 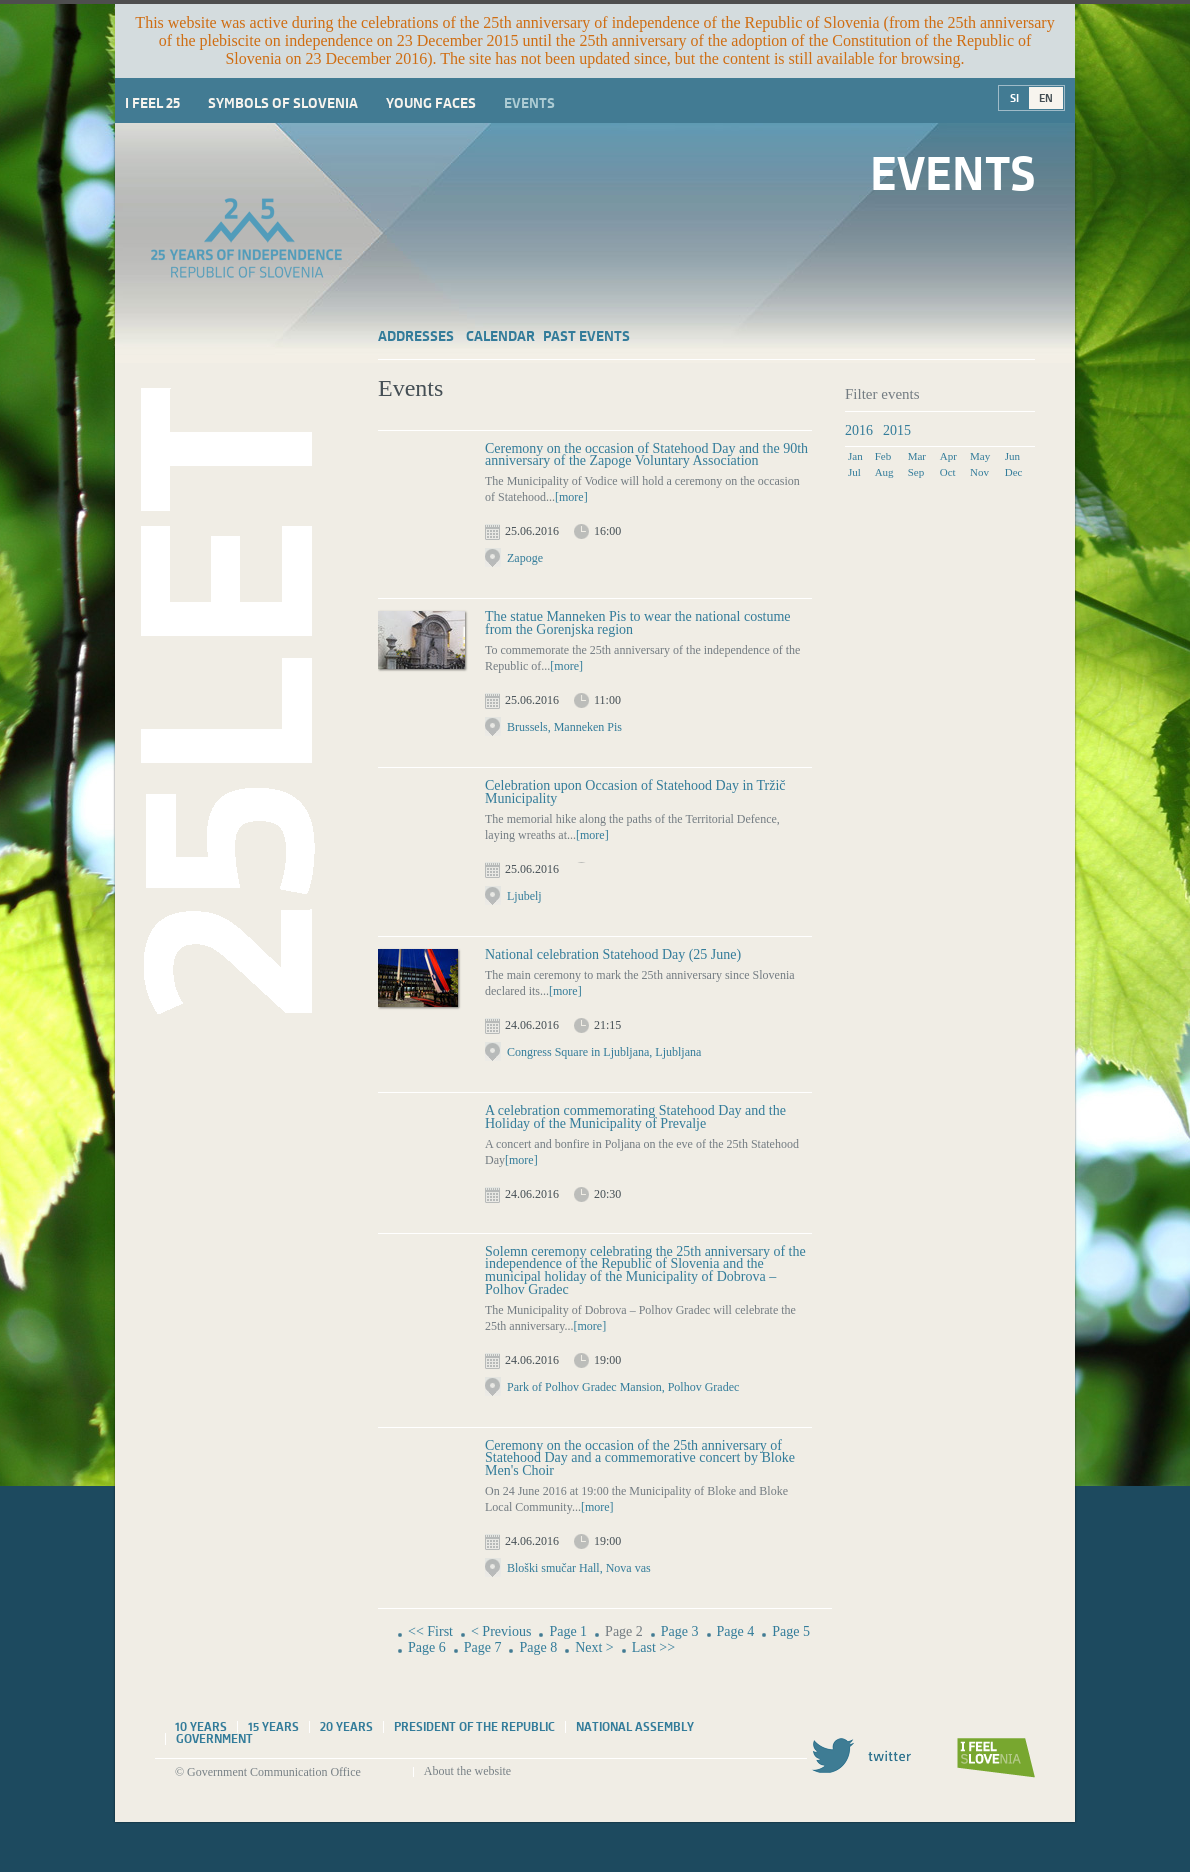 I want to click on Nov, so click(x=979, y=472).